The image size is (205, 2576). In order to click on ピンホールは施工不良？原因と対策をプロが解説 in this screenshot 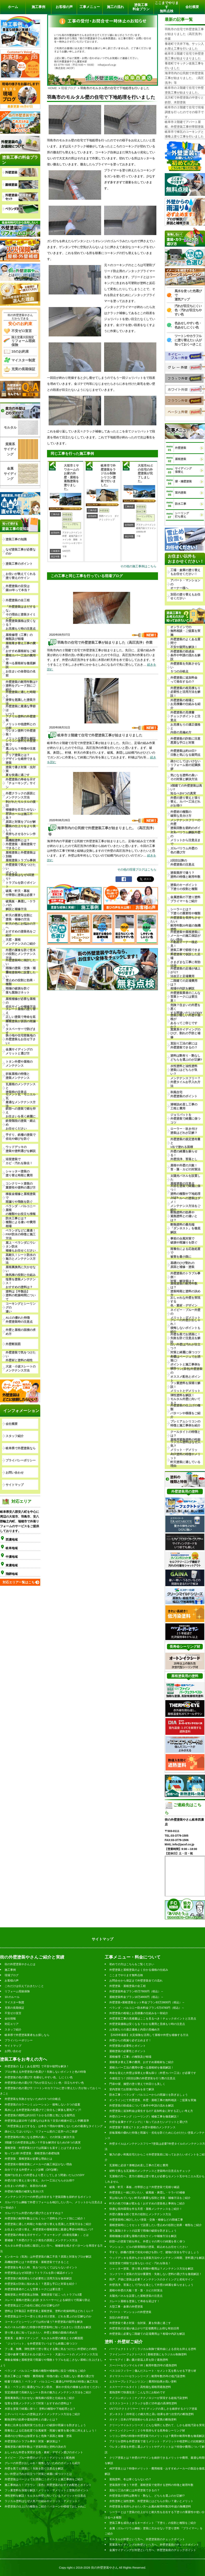, I will do `click(21, 820)`.